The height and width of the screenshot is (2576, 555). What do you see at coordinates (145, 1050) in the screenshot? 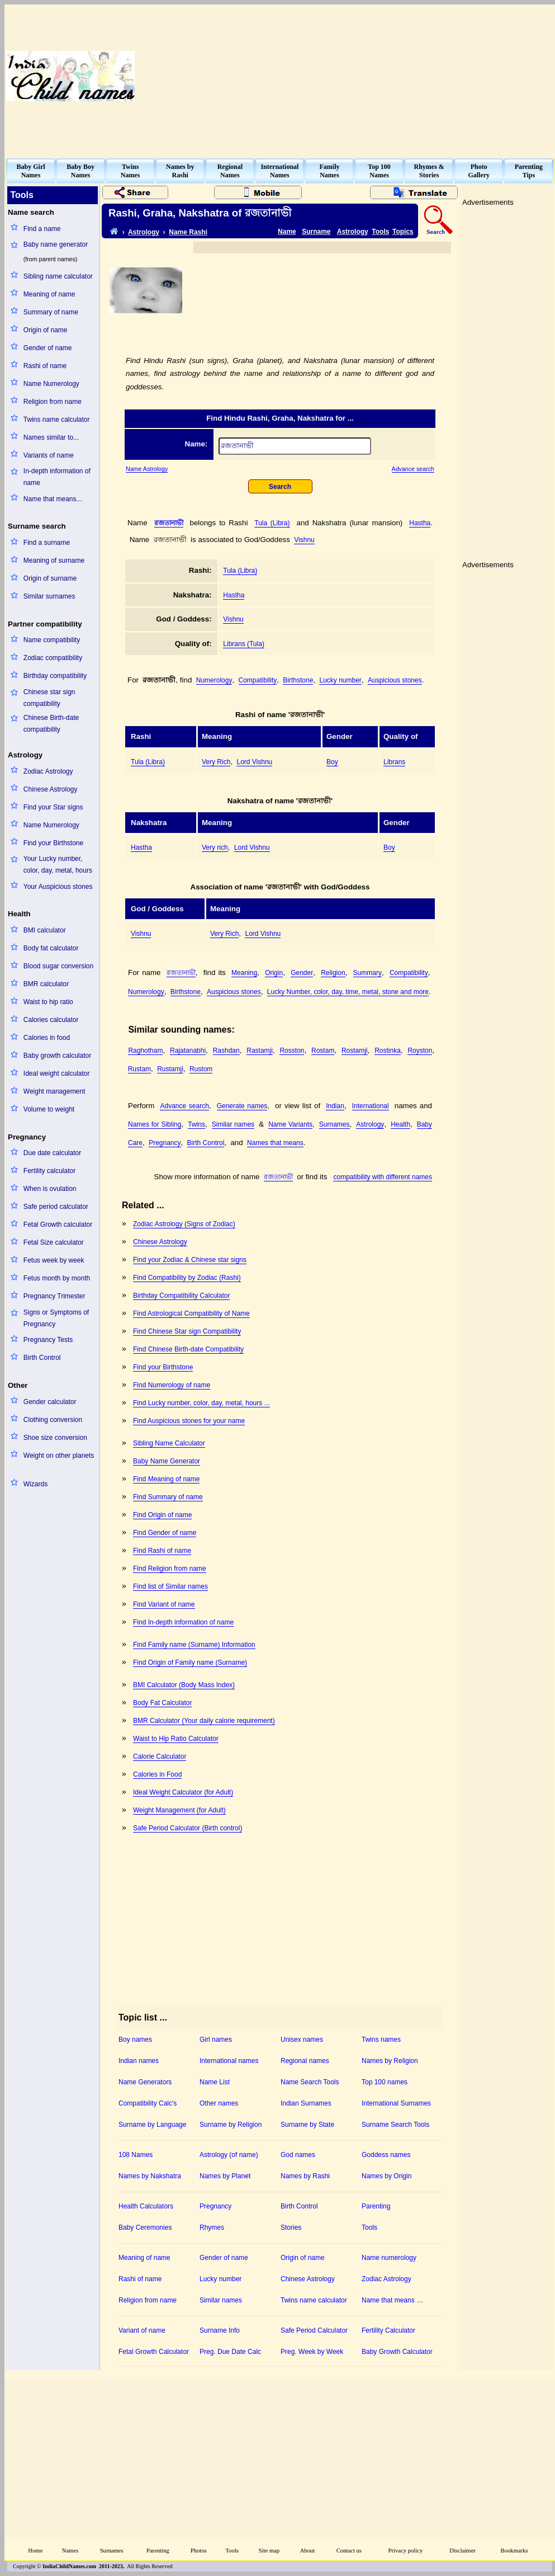
I see `Raghotham` at bounding box center [145, 1050].